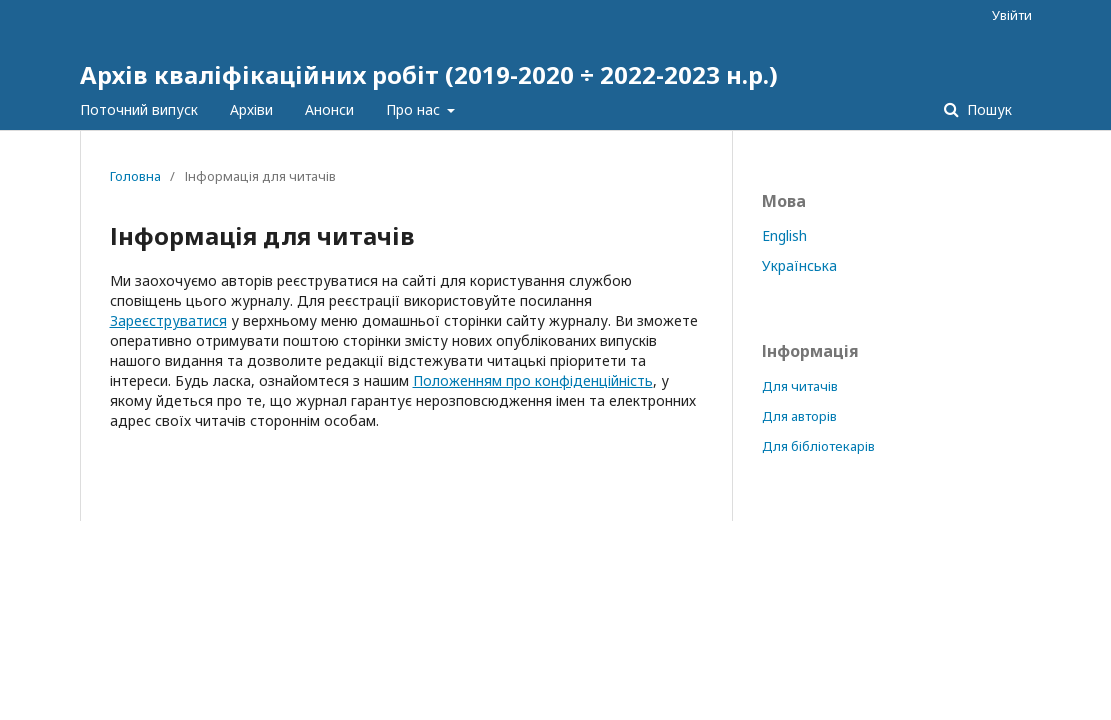  I want to click on Про нас, so click(415, 109).